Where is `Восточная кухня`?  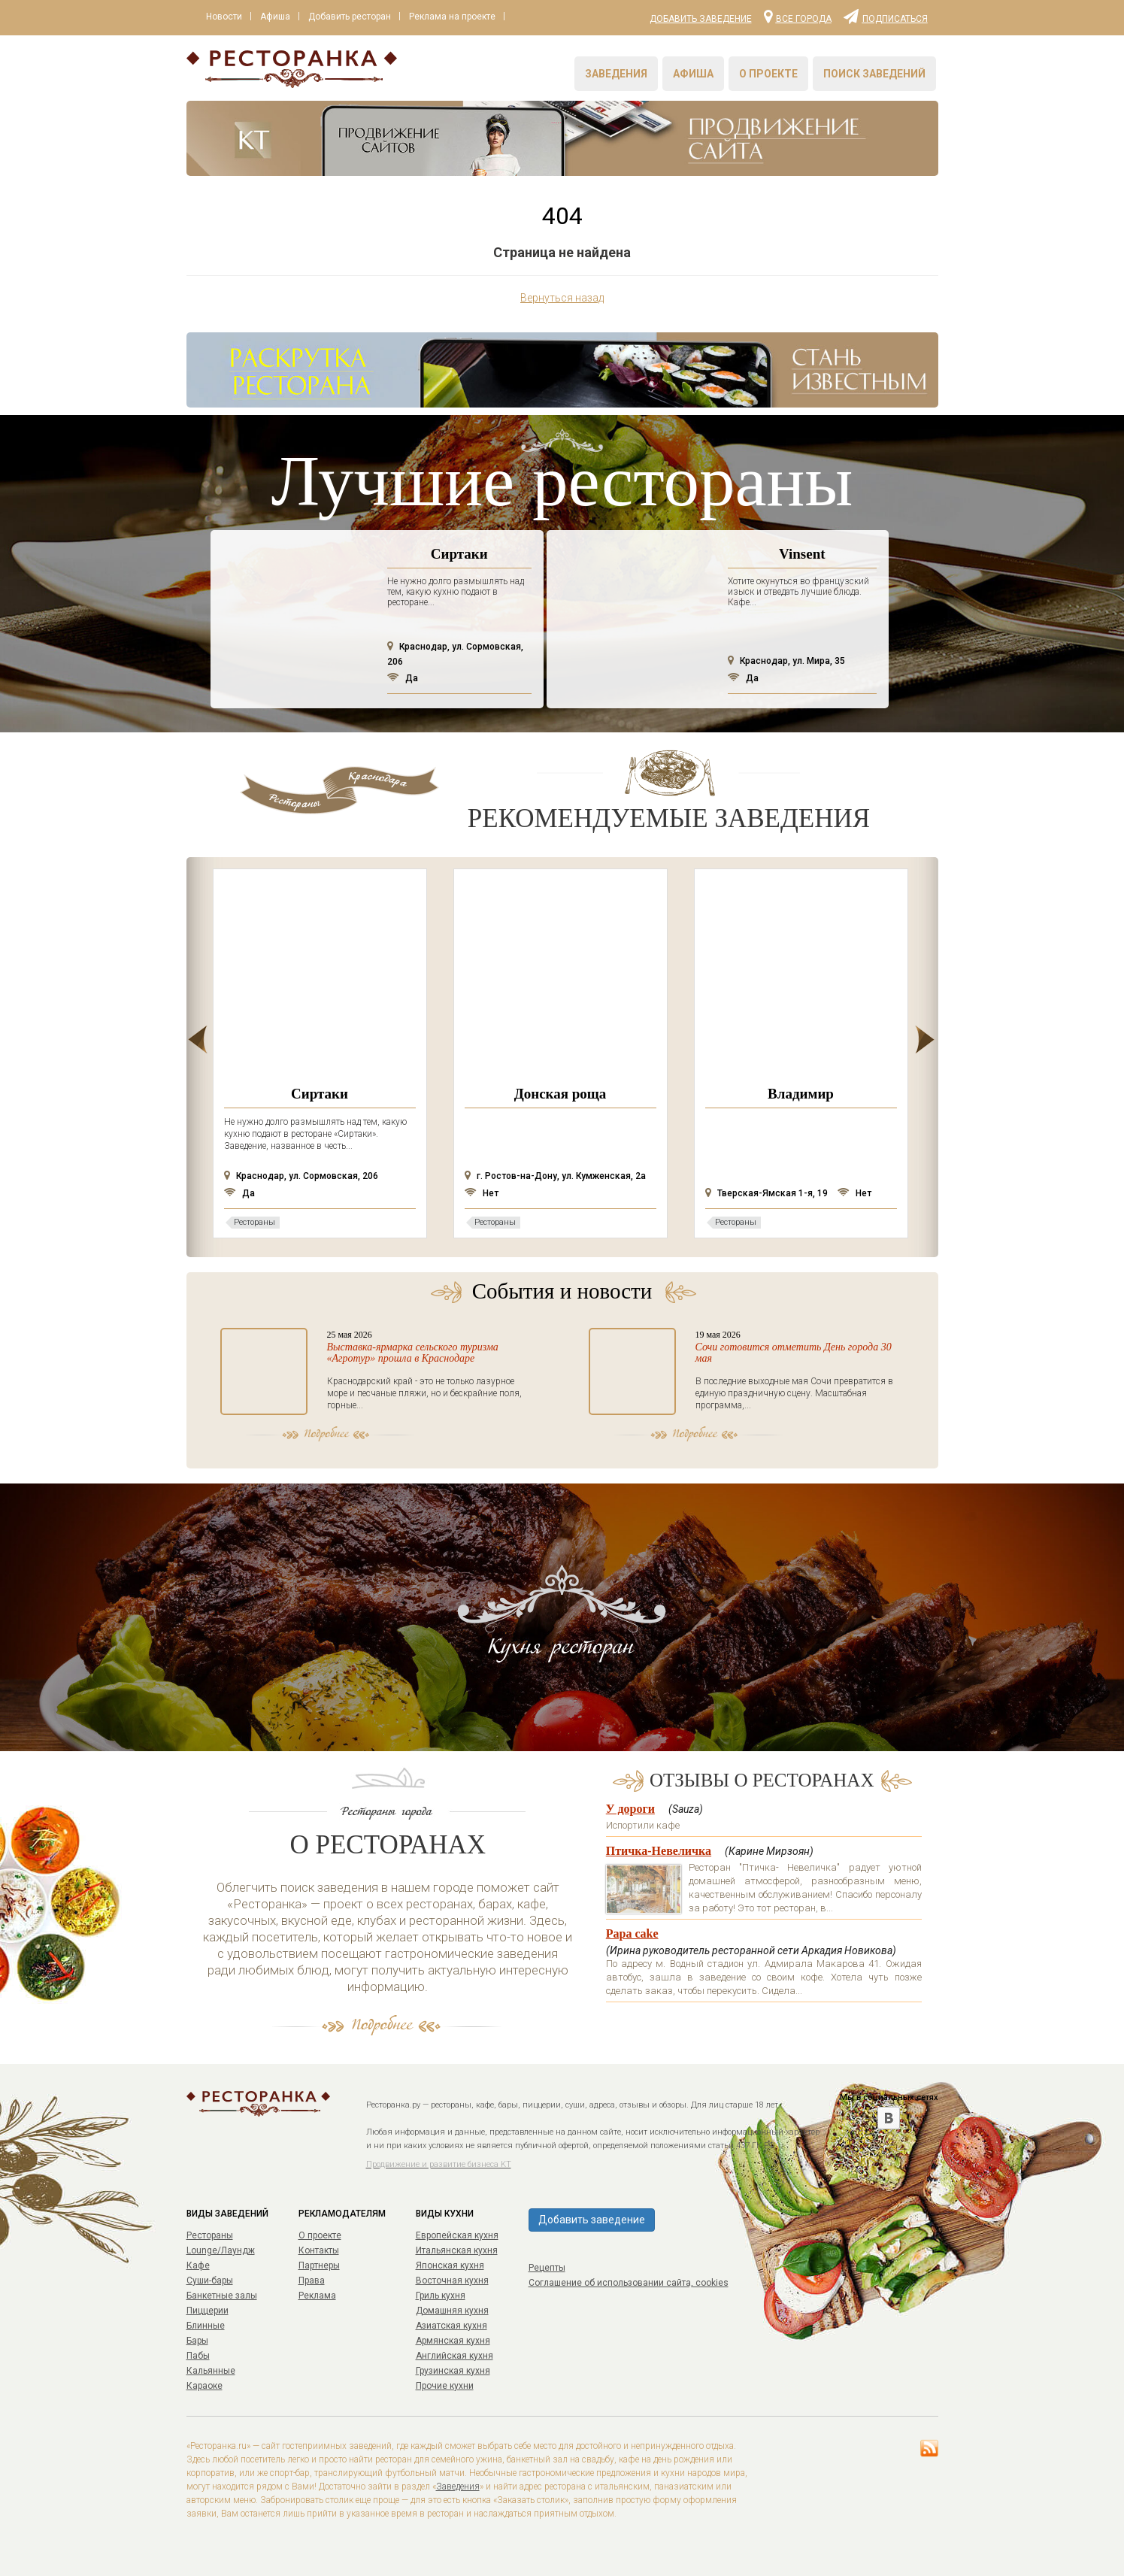
Восточная кухня is located at coordinates (452, 2280).